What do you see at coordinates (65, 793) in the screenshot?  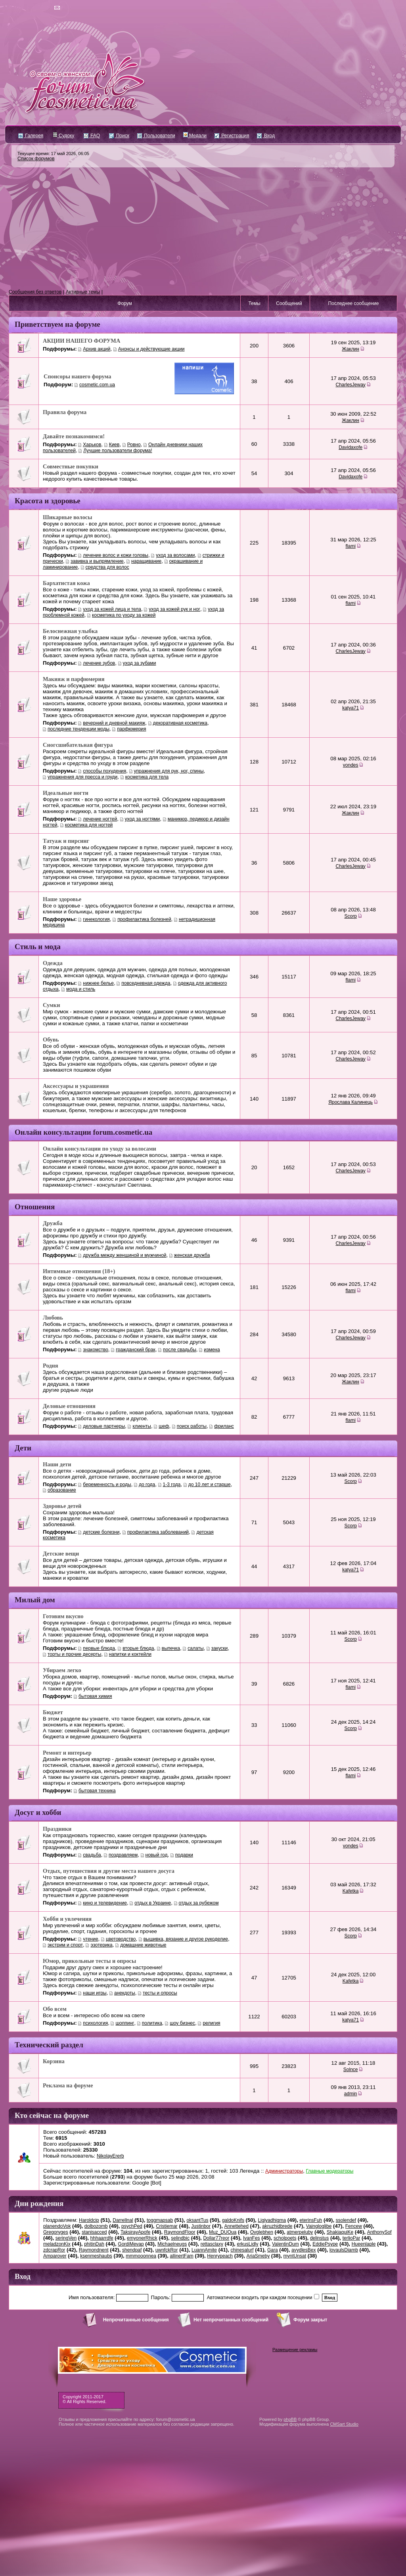 I see `Идеальные ногти` at bounding box center [65, 793].